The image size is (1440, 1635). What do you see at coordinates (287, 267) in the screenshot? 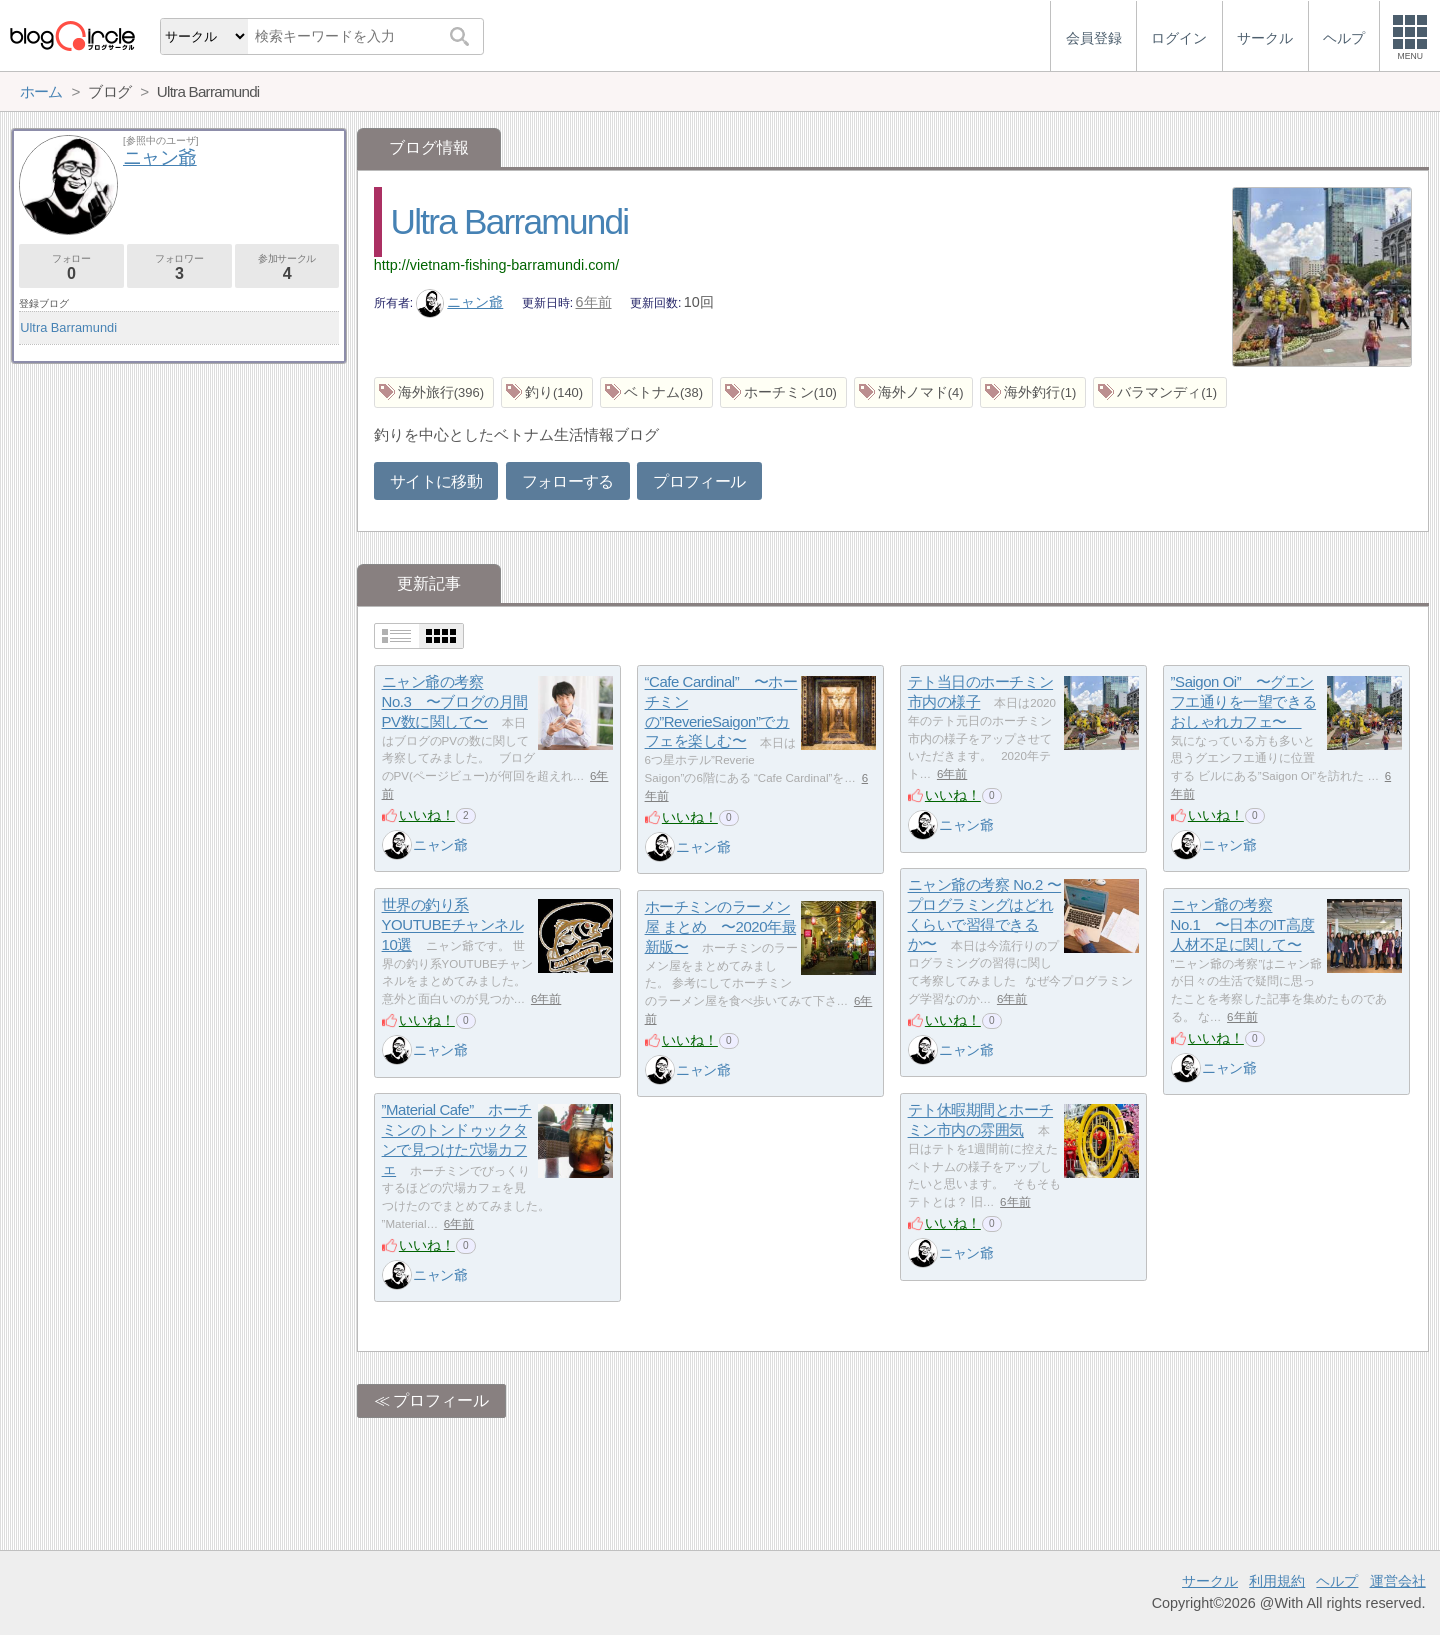
I see `参加サークル` at bounding box center [287, 267].